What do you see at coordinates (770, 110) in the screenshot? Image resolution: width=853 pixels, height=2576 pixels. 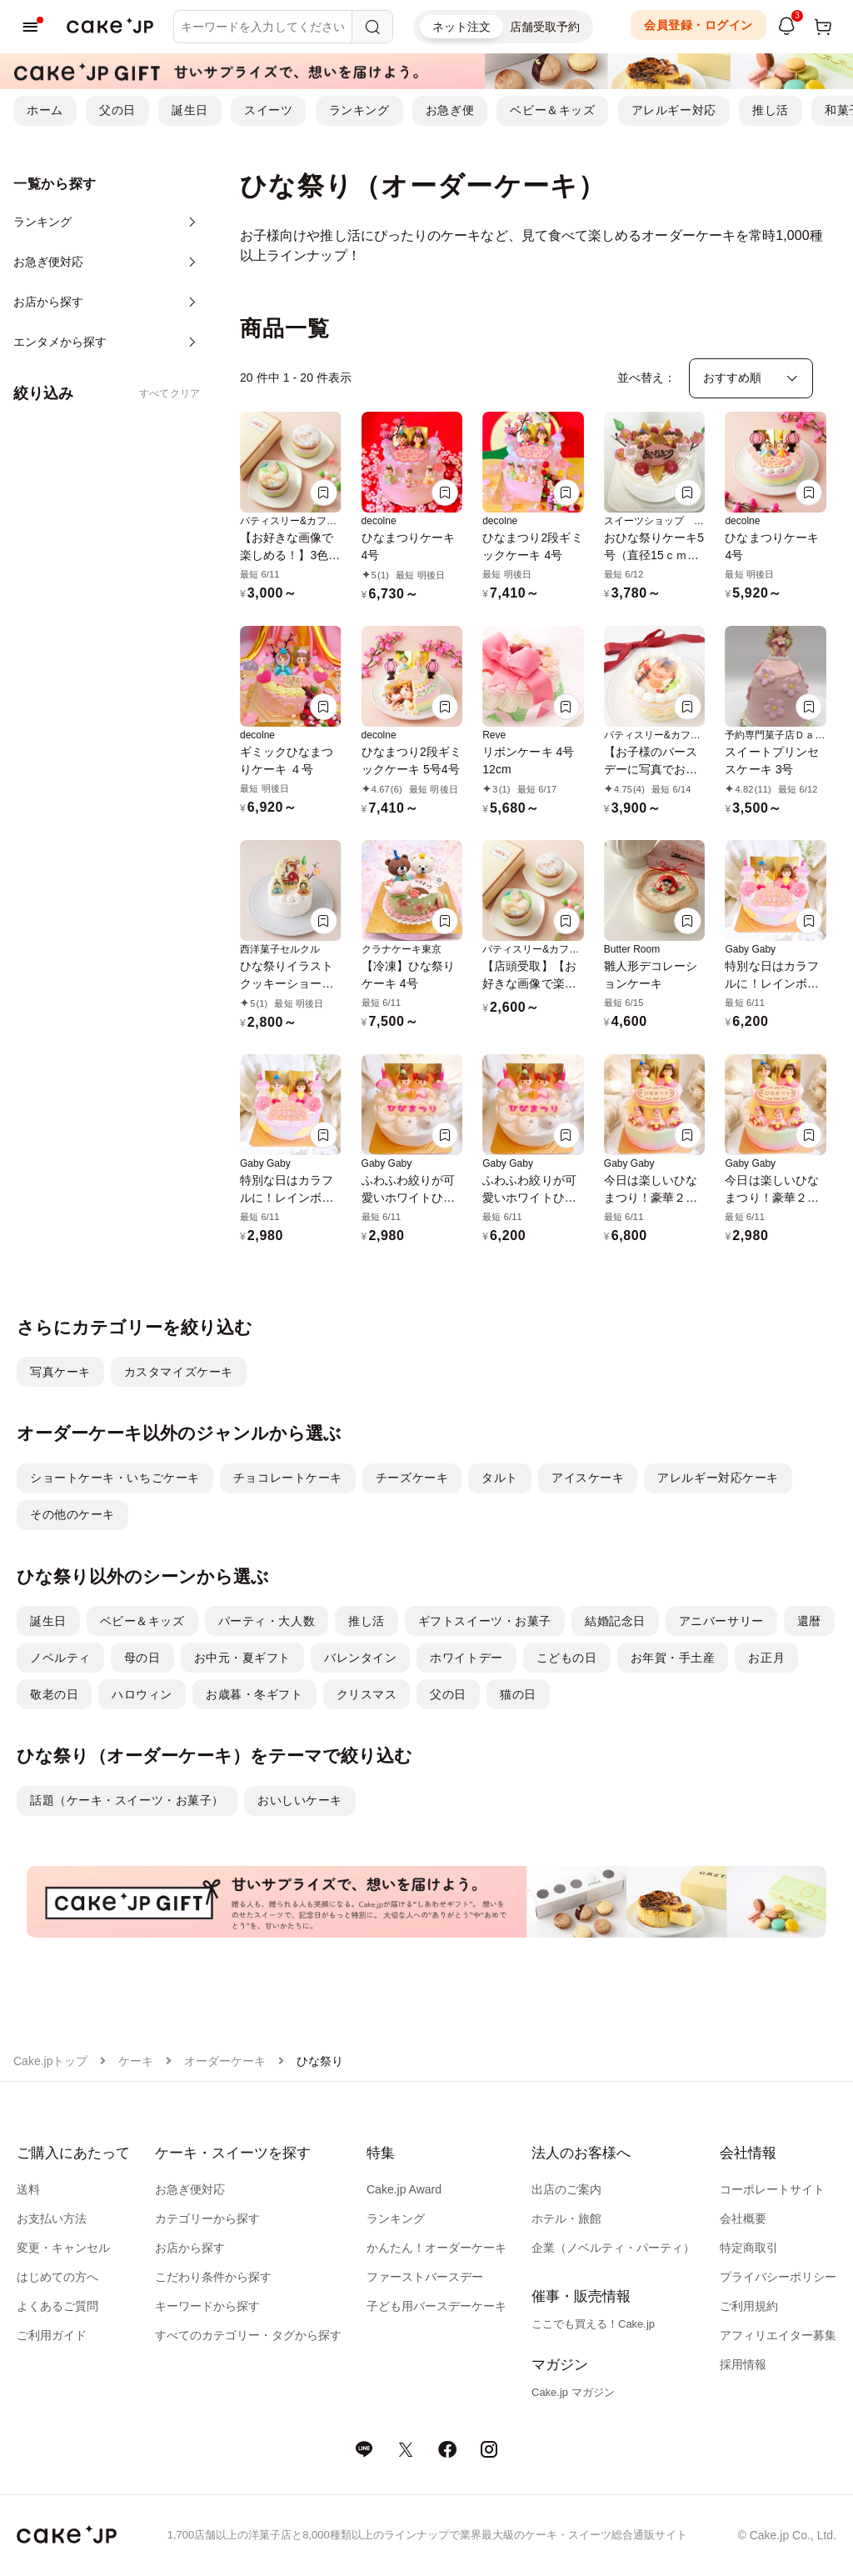 I see `推し活` at bounding box center [770, 110].